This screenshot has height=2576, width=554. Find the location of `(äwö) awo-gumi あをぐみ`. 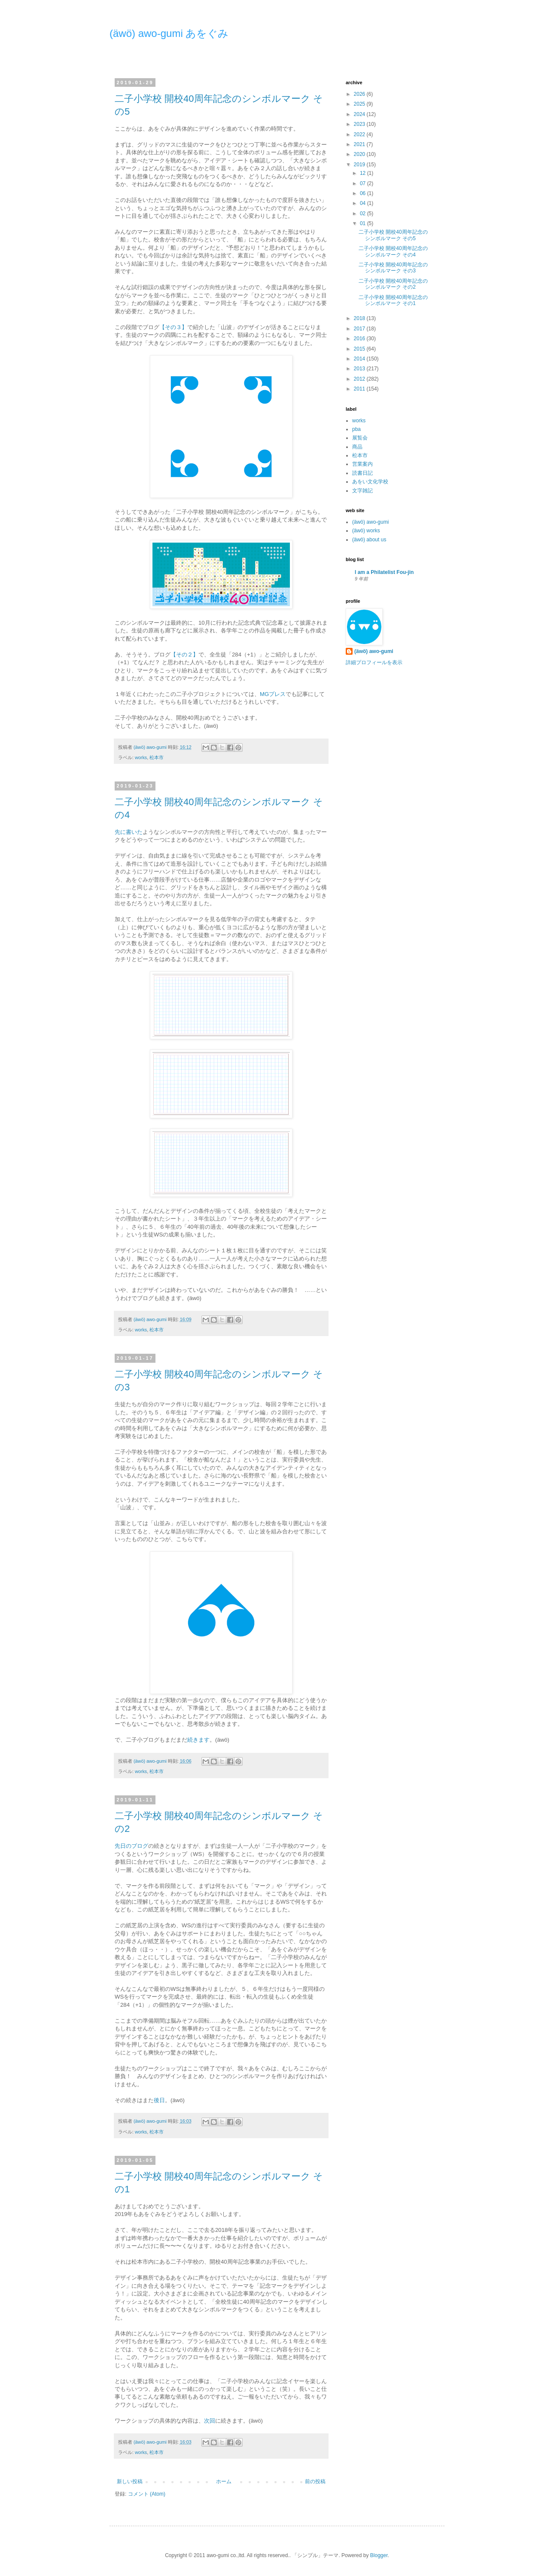

(äwö) awo-gumi あをぐみ is located at coordinates (169, 33).